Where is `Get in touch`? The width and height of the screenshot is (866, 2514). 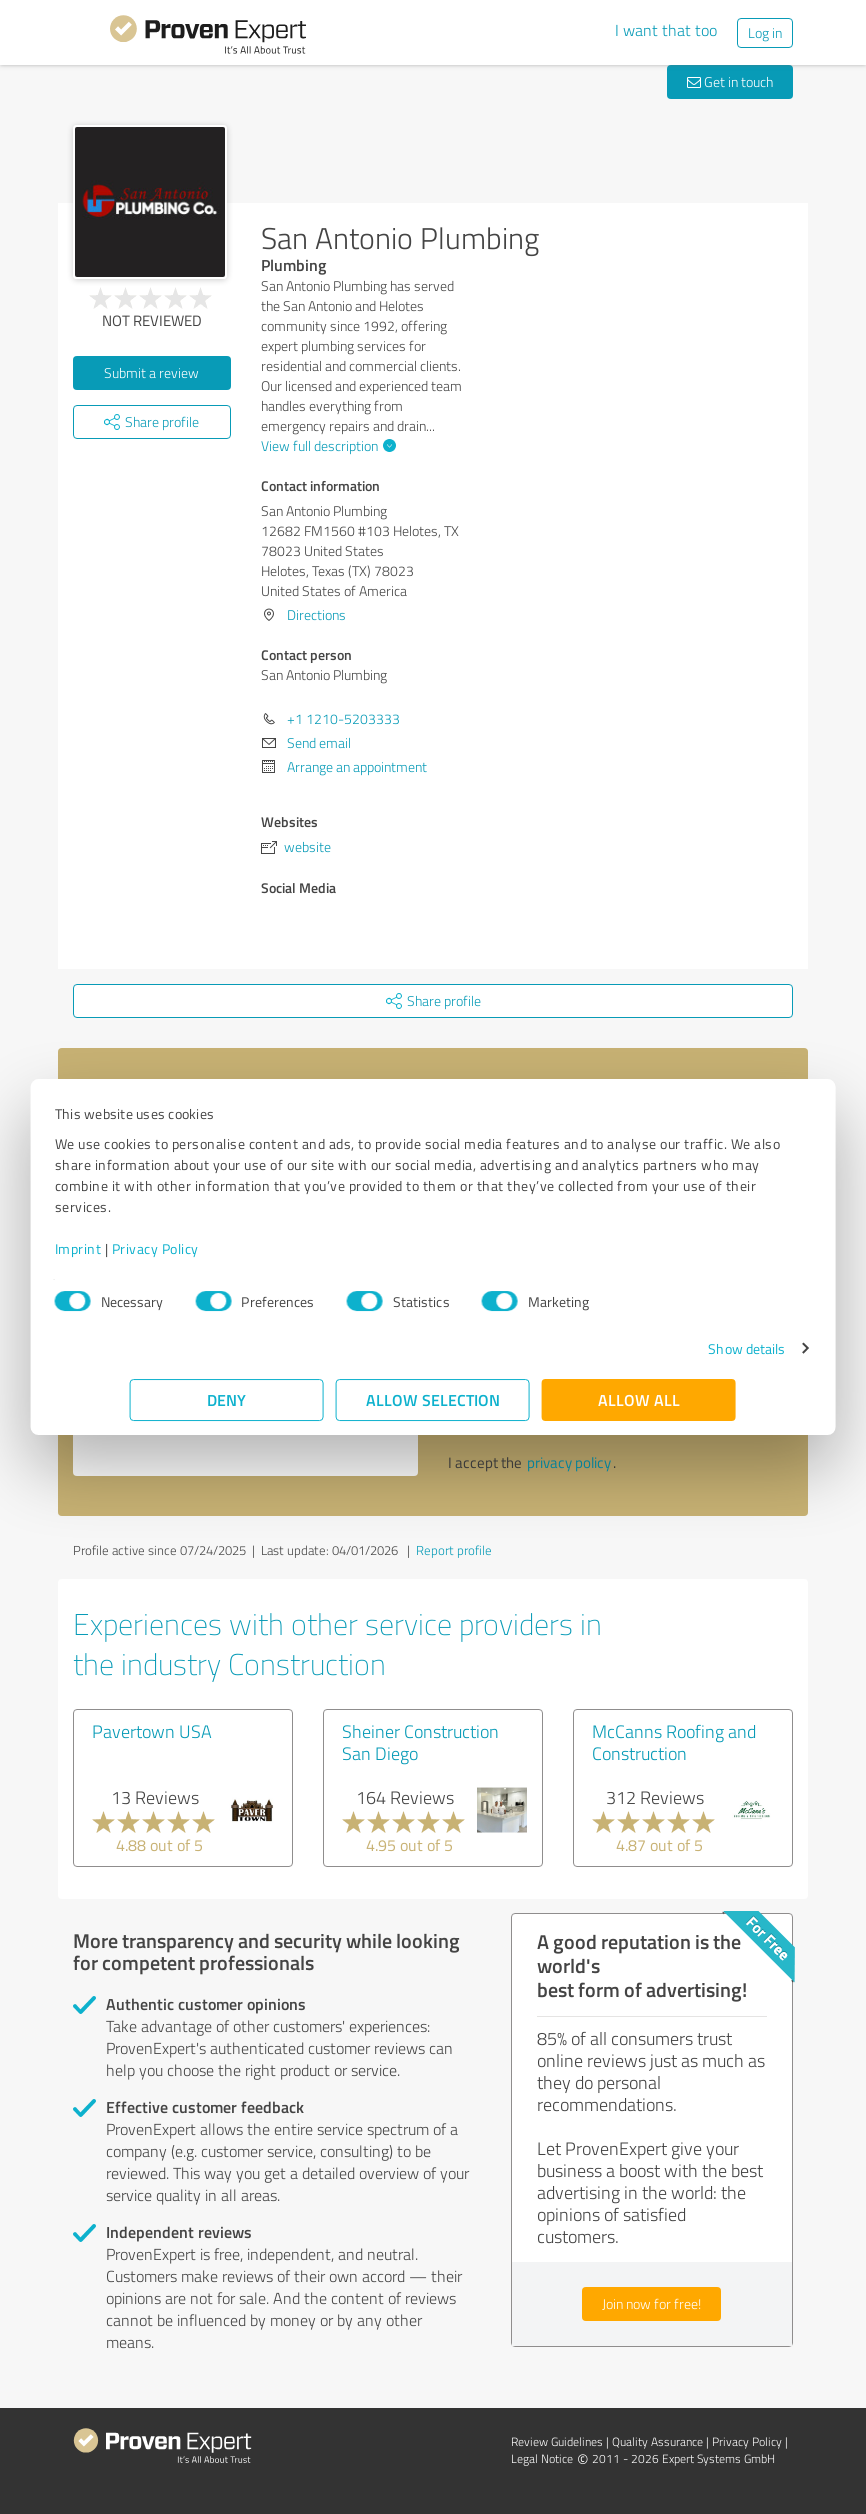
Get in touch is located at coordinates (730, 81).